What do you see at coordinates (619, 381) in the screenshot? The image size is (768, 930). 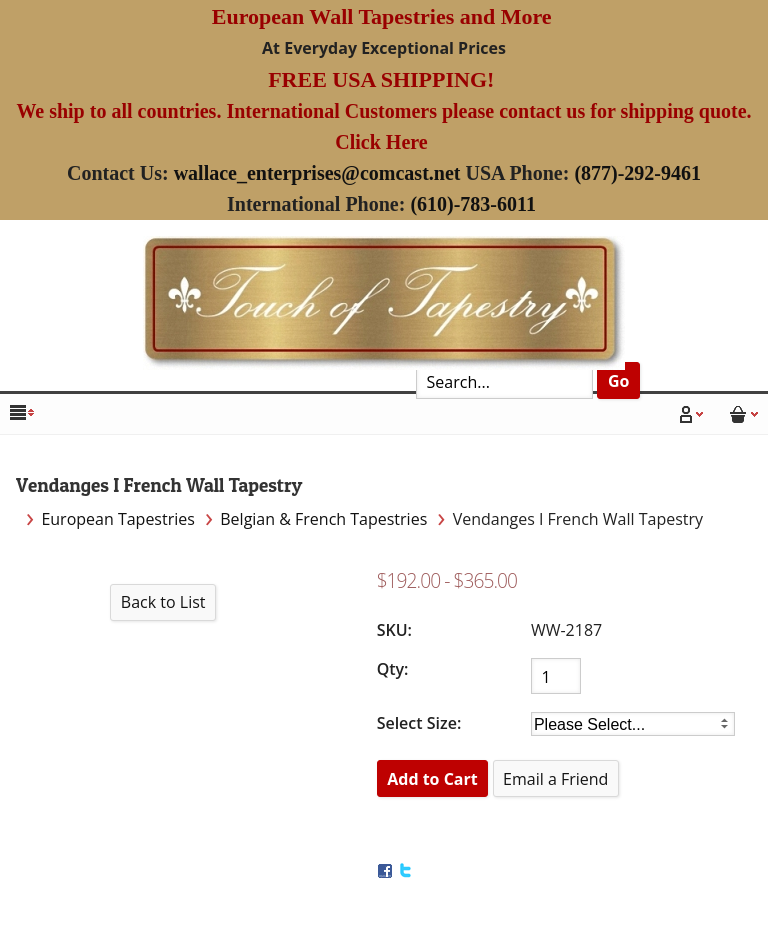 I see `Go` at bounding box center [619, 381].